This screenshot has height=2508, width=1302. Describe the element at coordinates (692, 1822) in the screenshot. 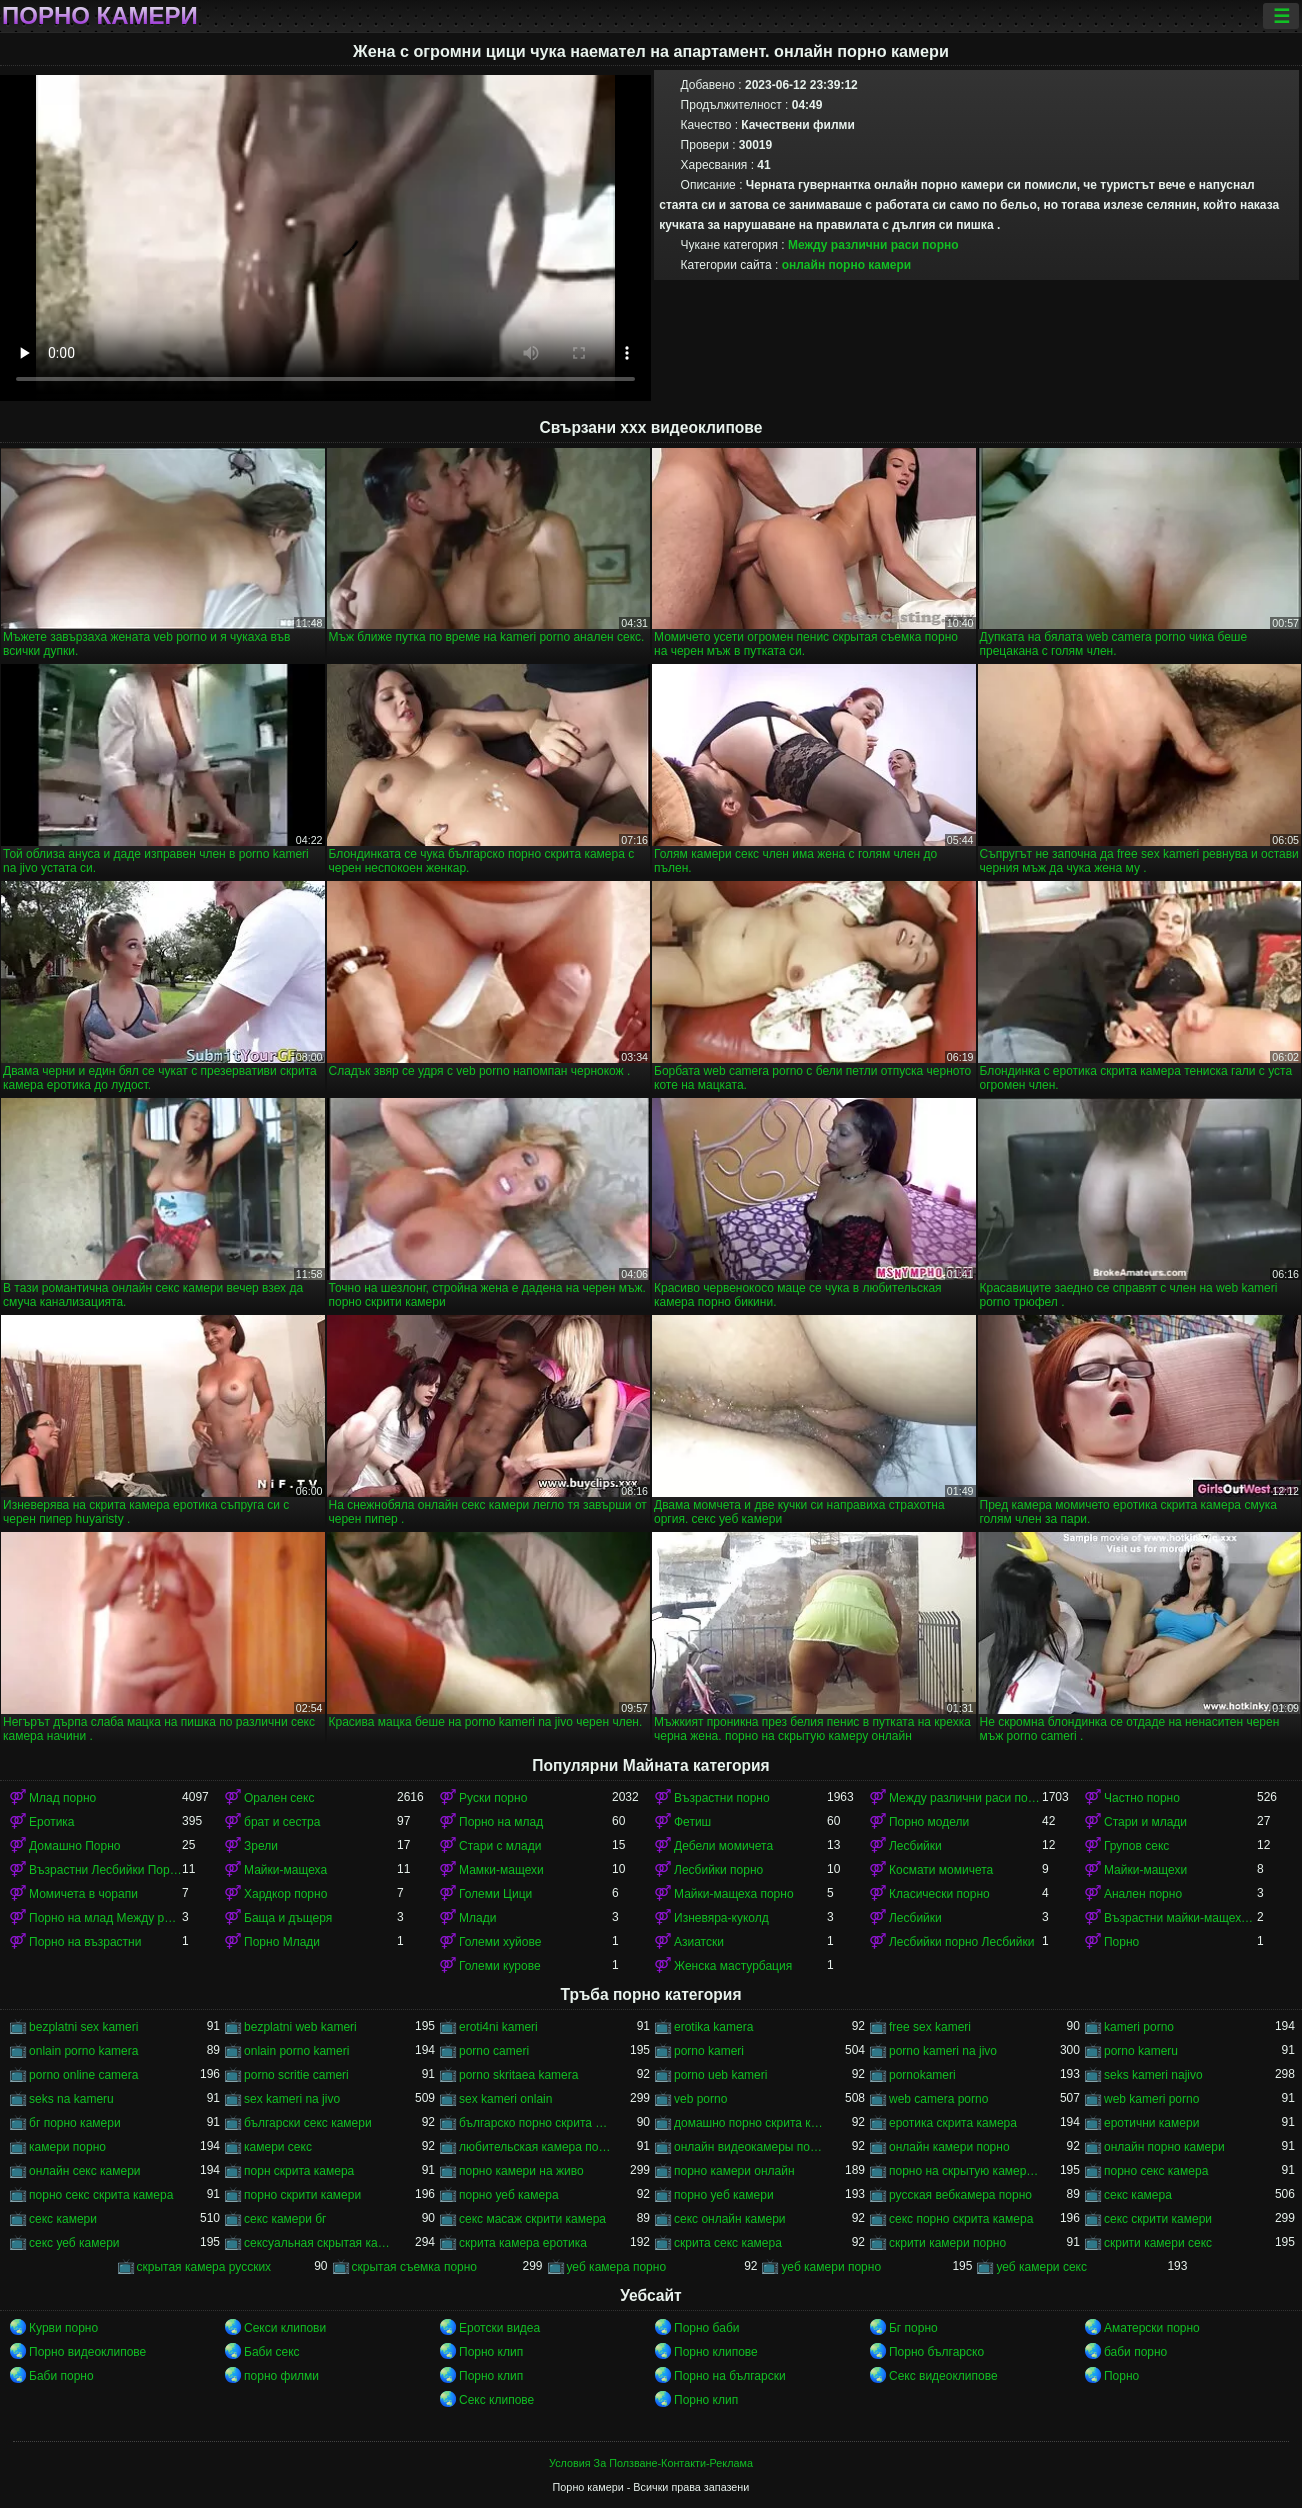

I see `Фетиш` at that location.